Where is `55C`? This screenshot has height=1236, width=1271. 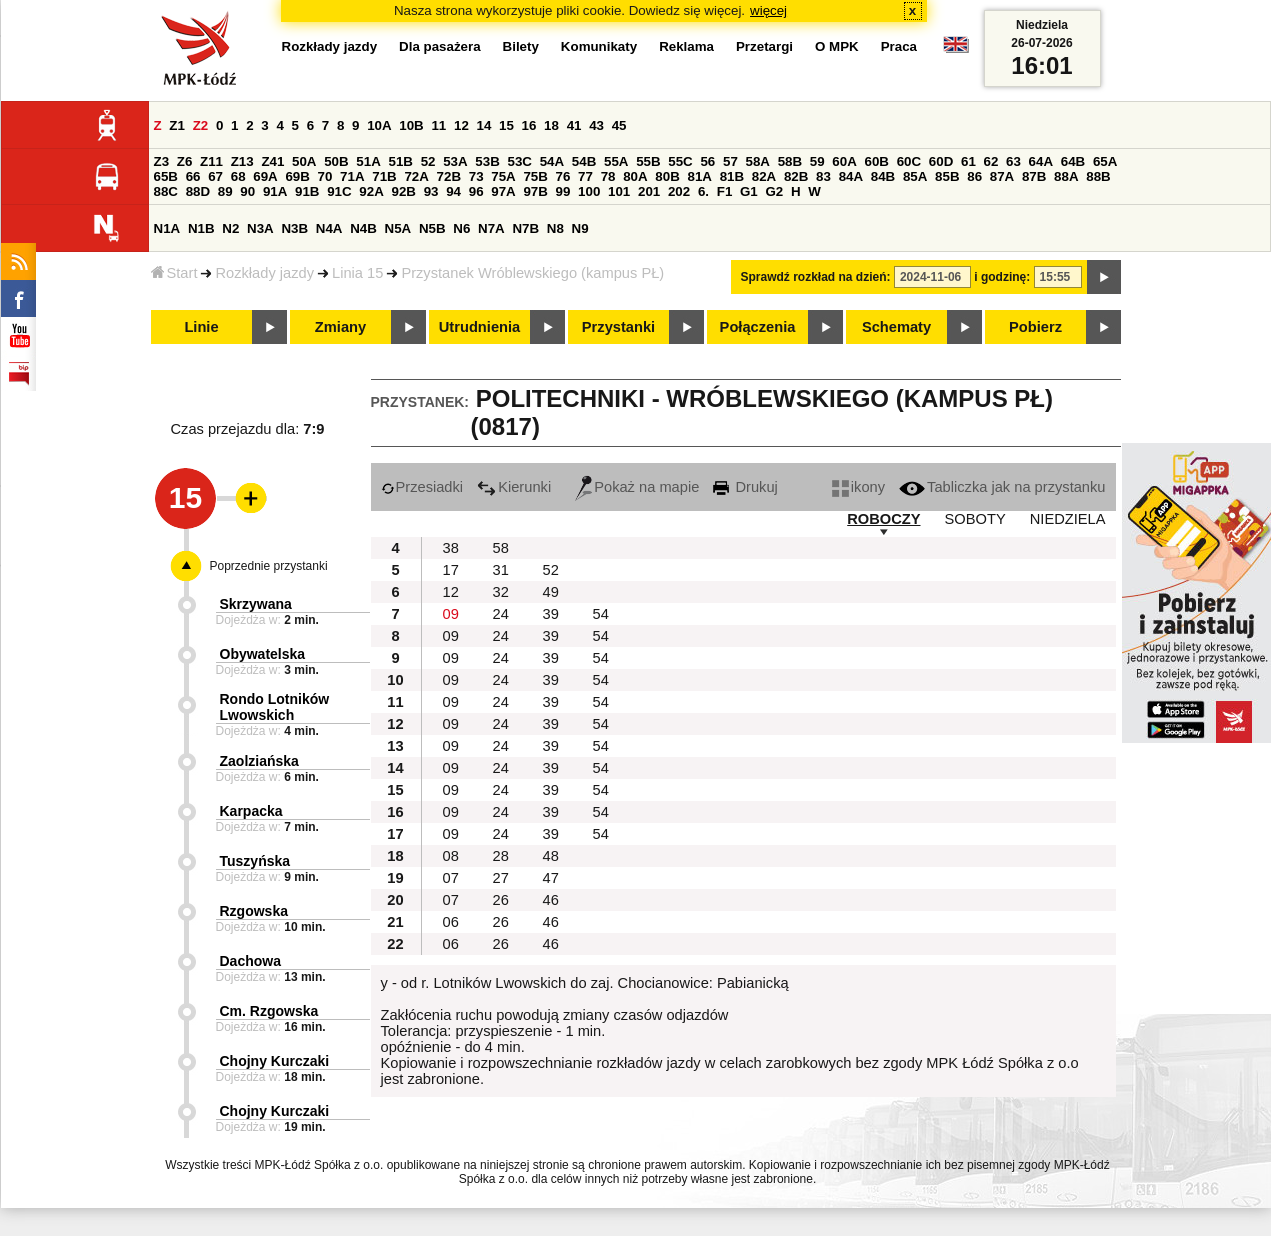
55C is located at coordinates (680, 161).